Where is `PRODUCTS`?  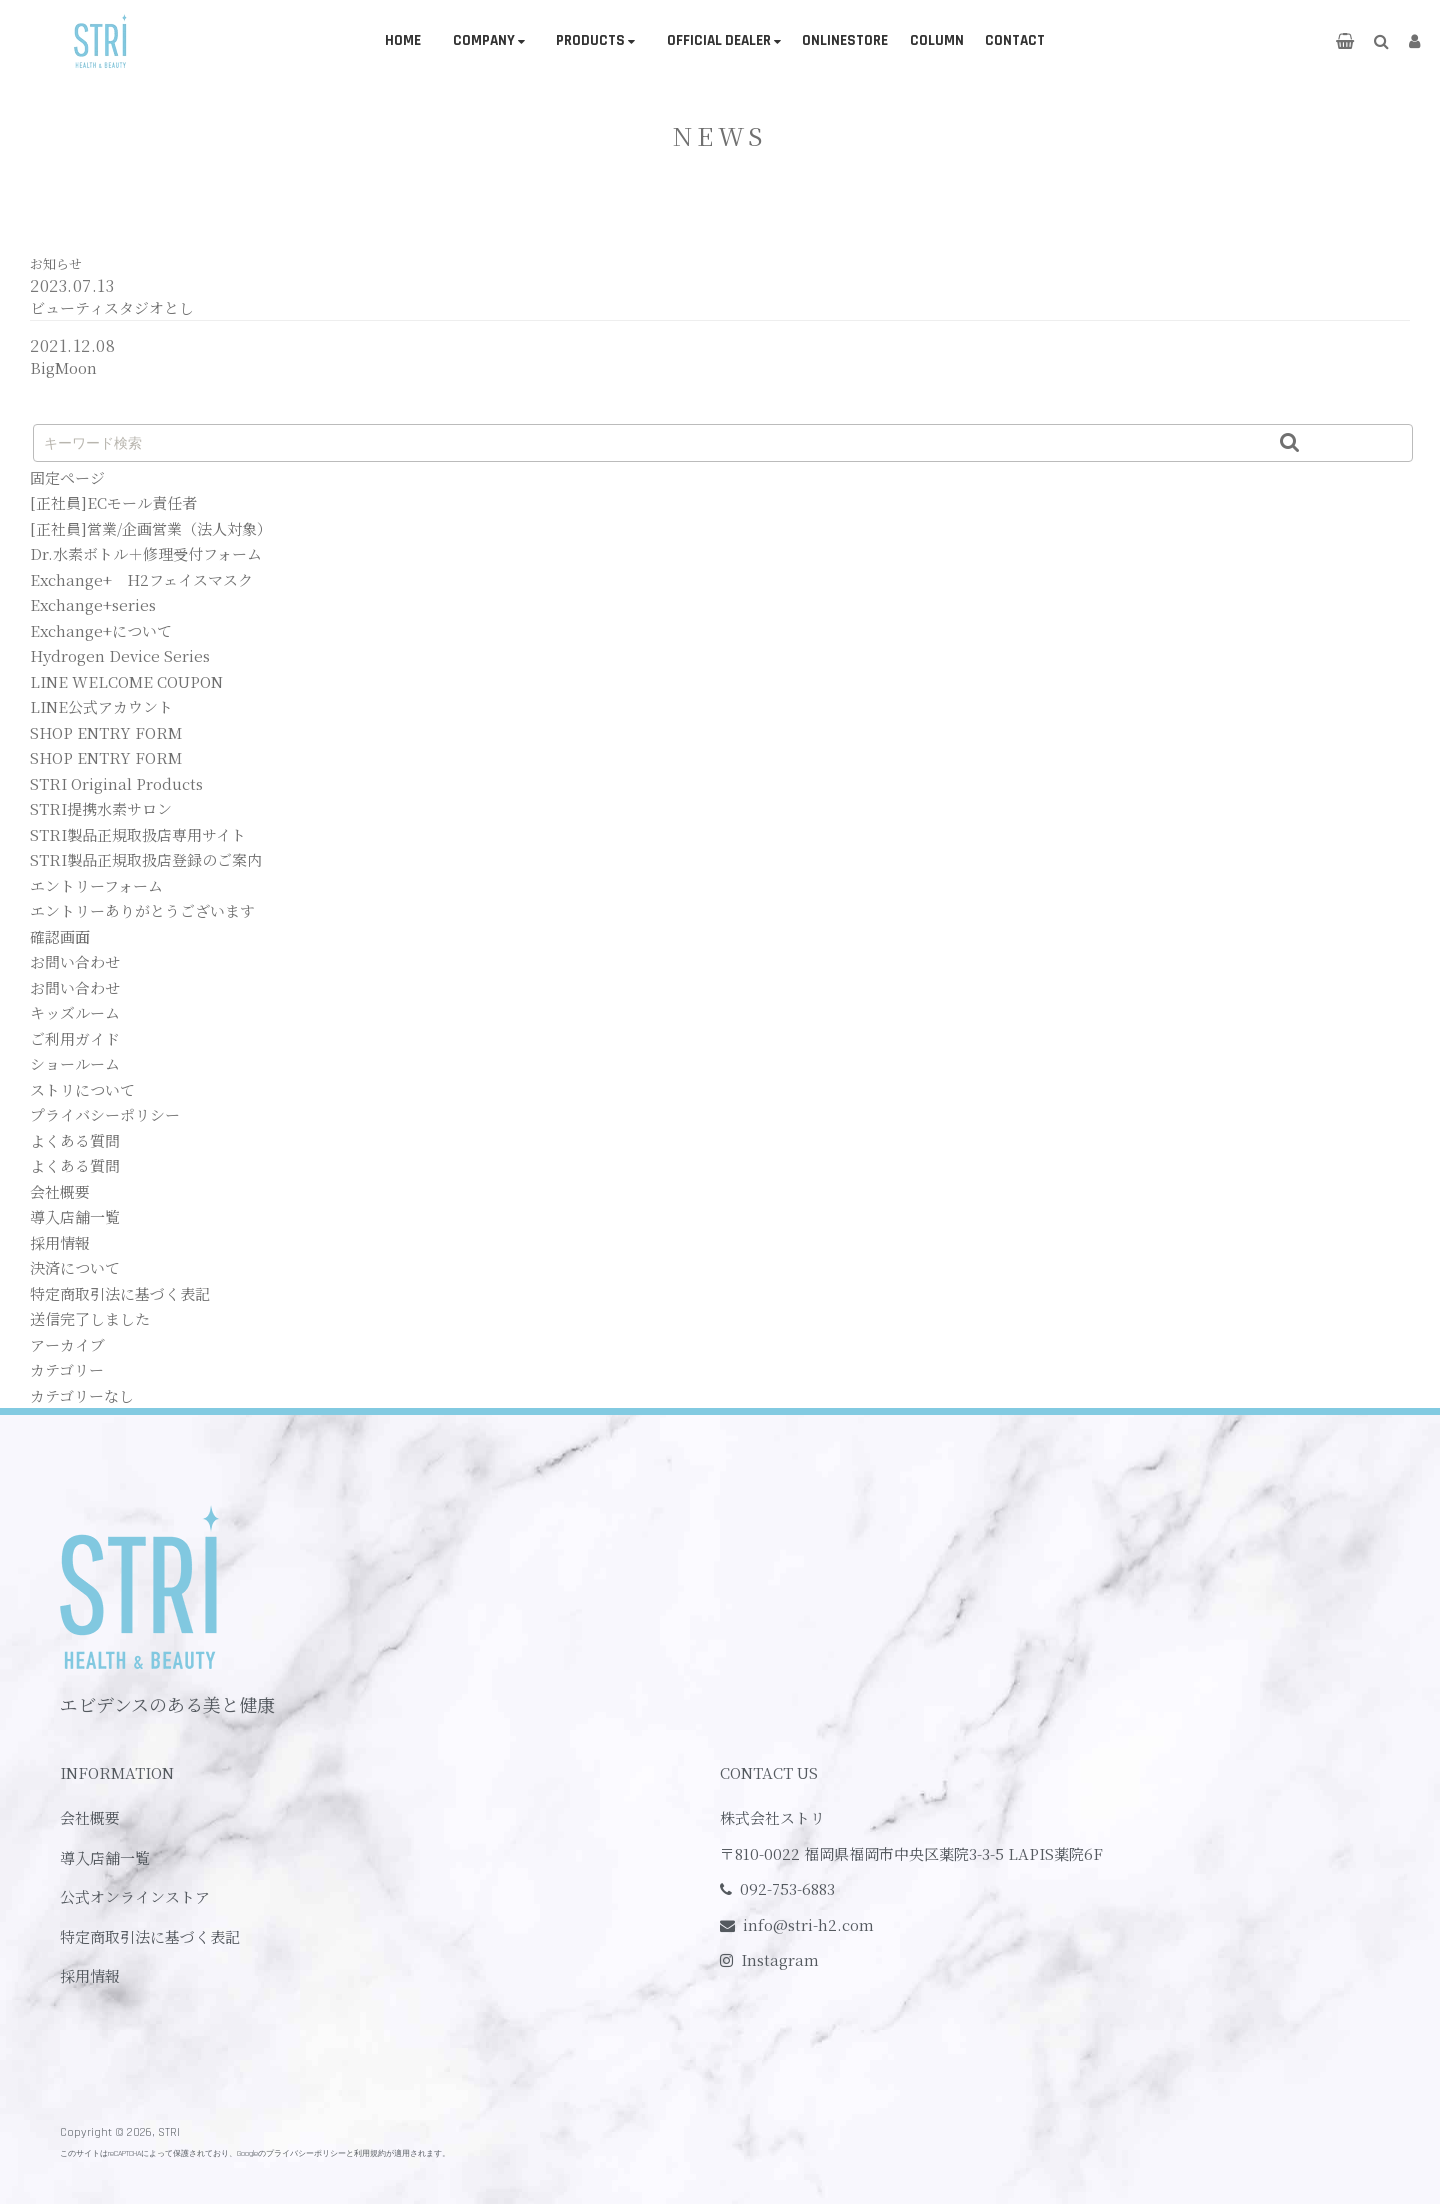 PRODUCTS is located at coordinates (590, 40).